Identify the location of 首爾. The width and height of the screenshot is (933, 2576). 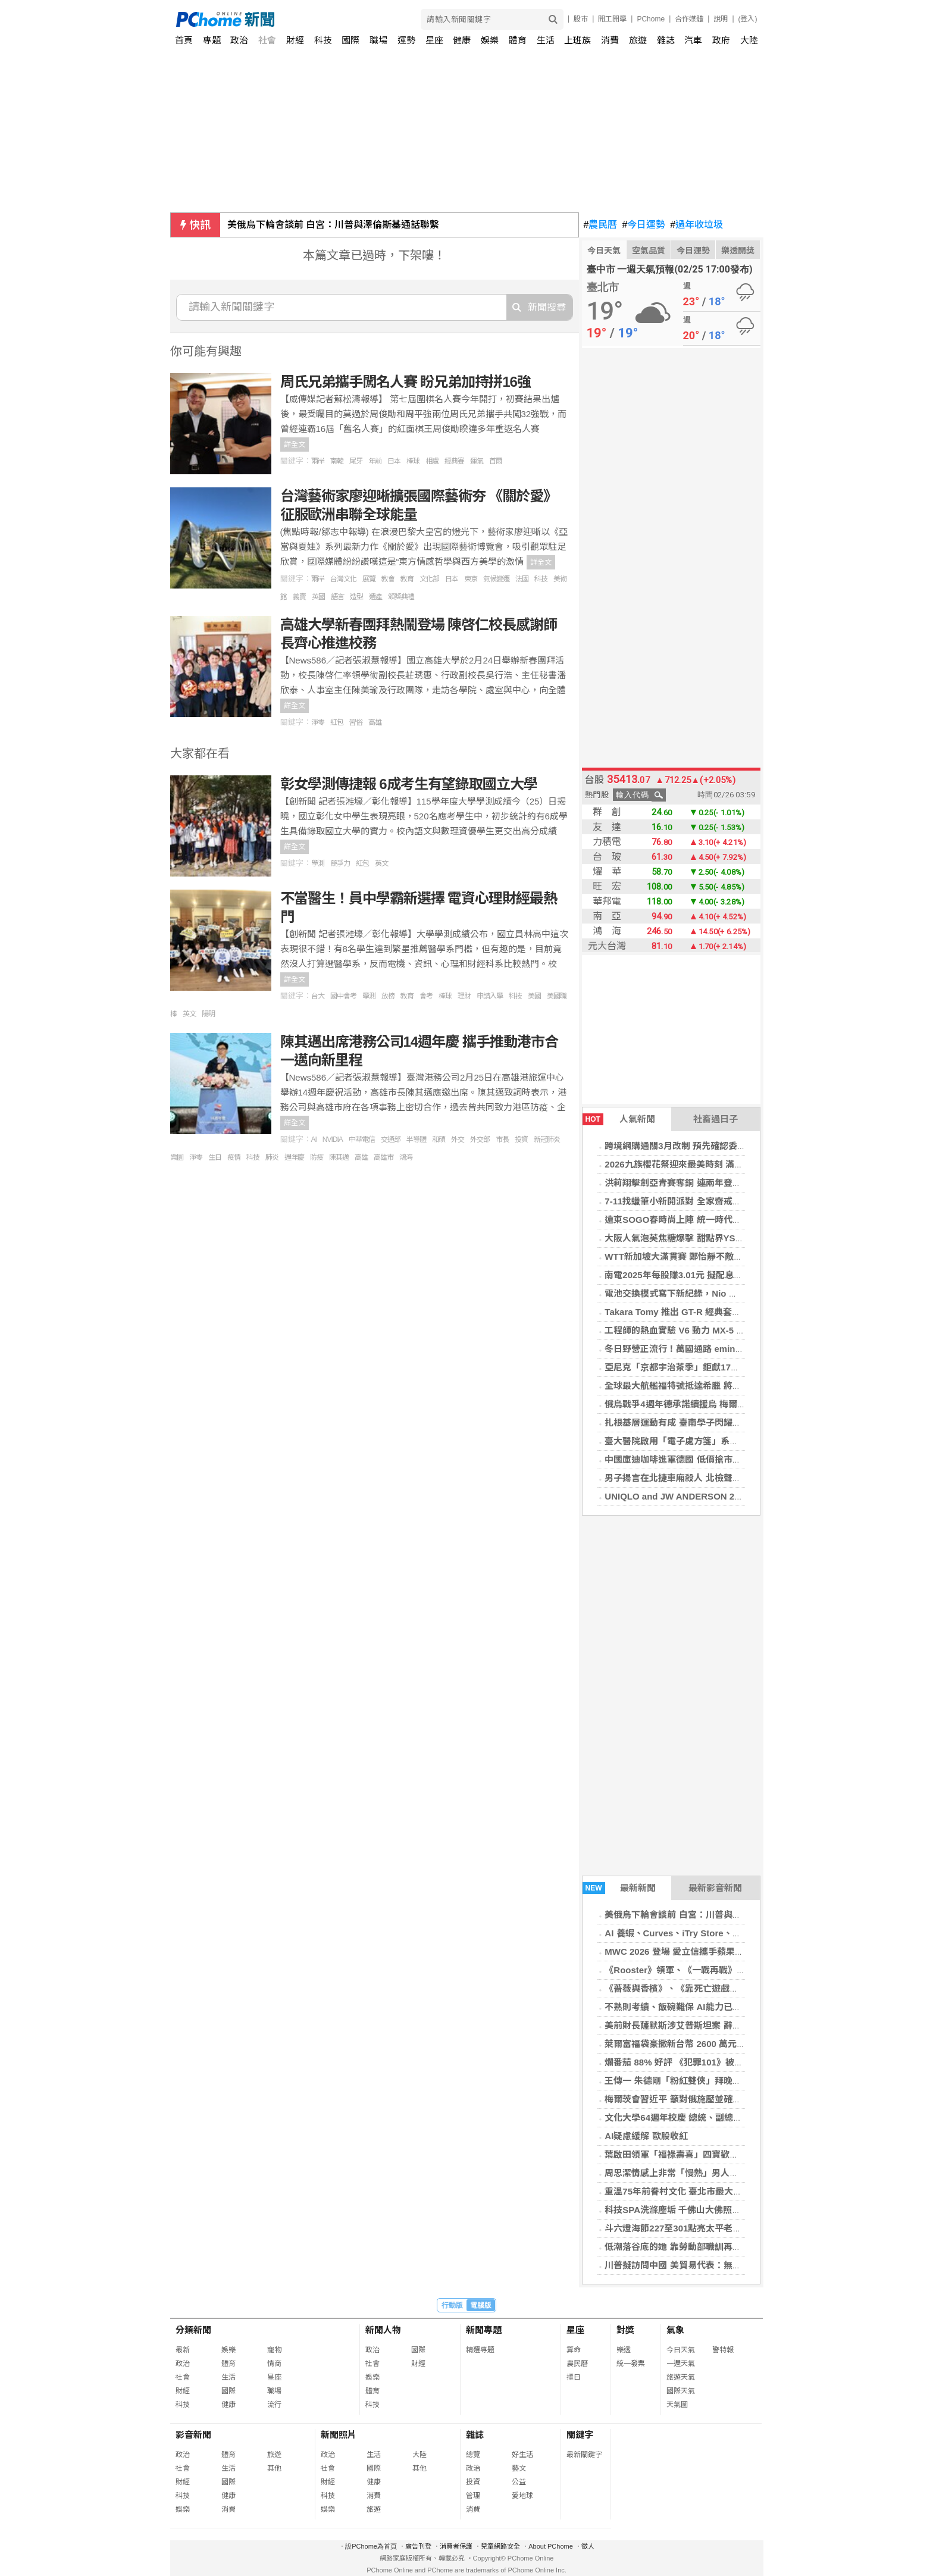
(495, 461).